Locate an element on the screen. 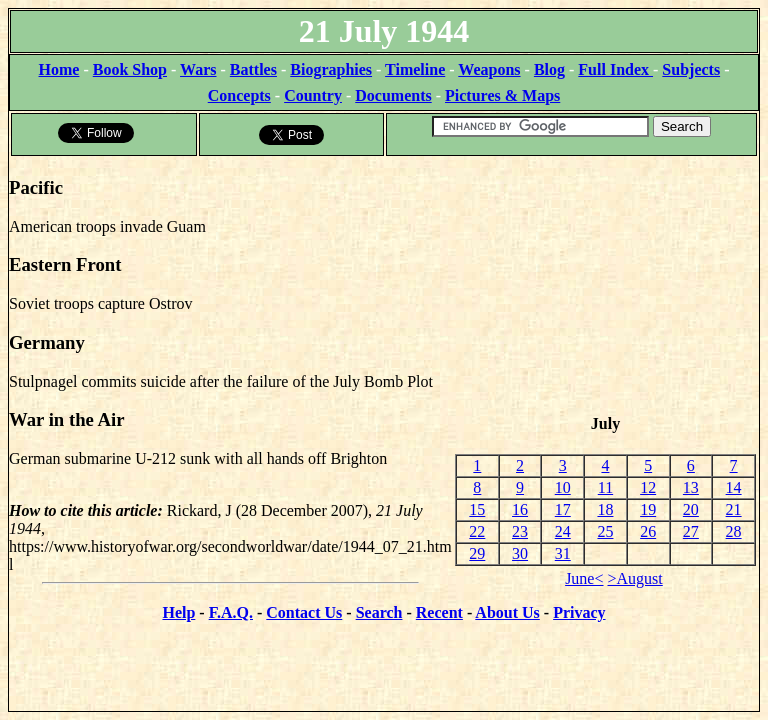  Subjects is located at coordinates (691, 69).